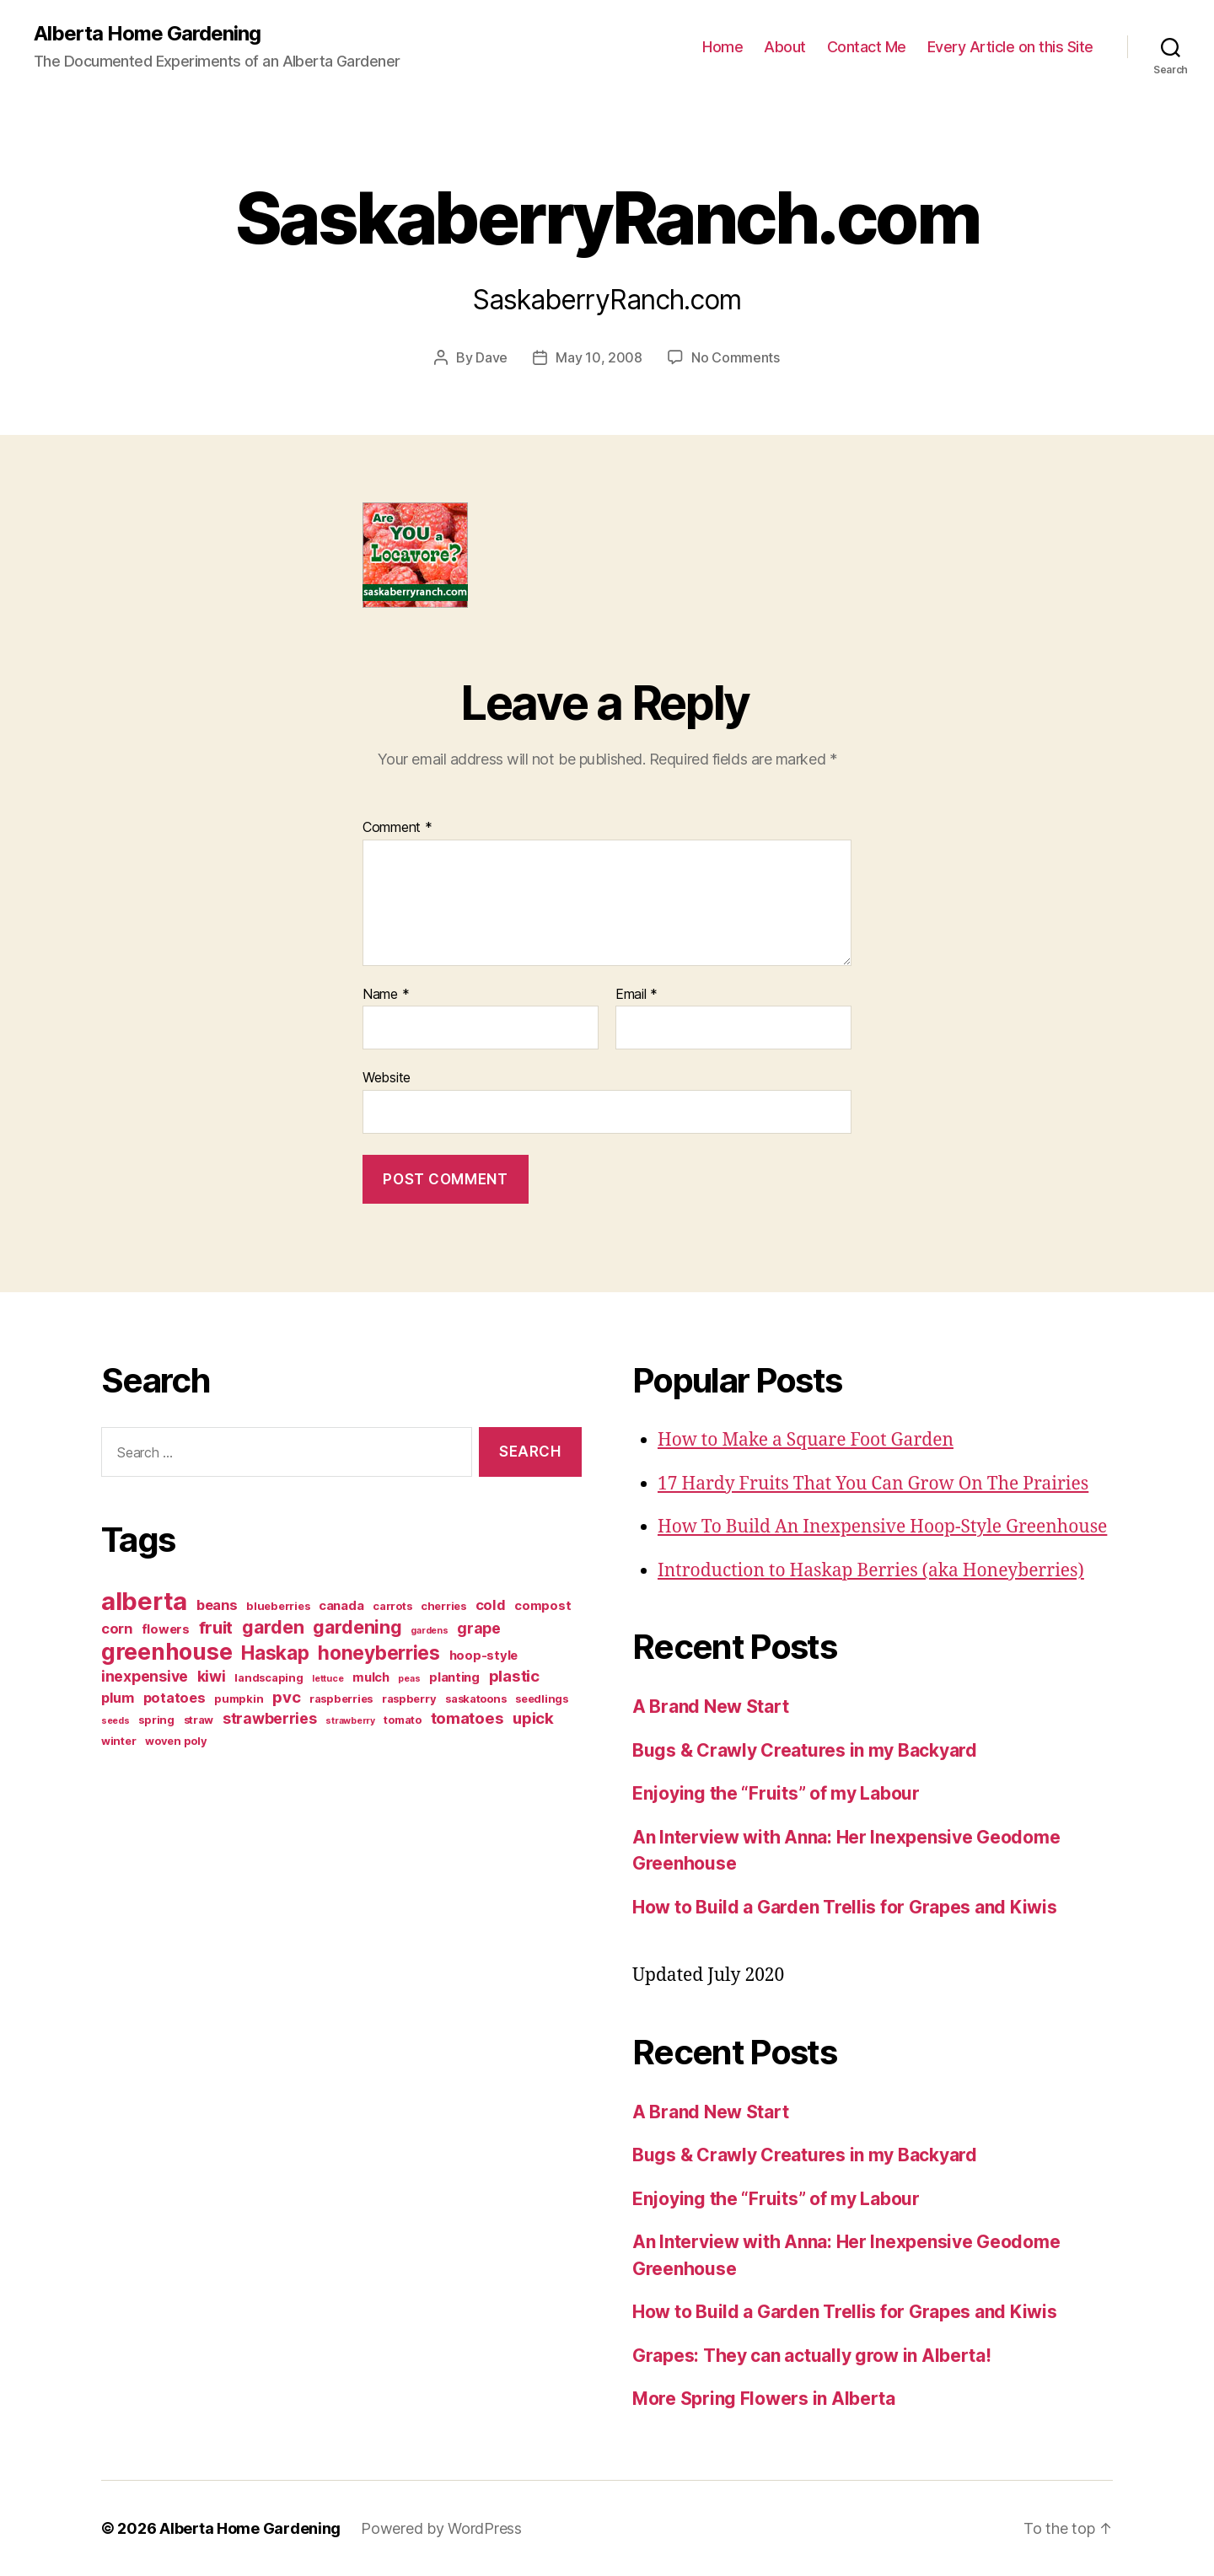 Image resolution: width=1214 pixels, height=2576 pixels. I want to click on strawberries [strawberries (6 items)], so click(270, 1718).